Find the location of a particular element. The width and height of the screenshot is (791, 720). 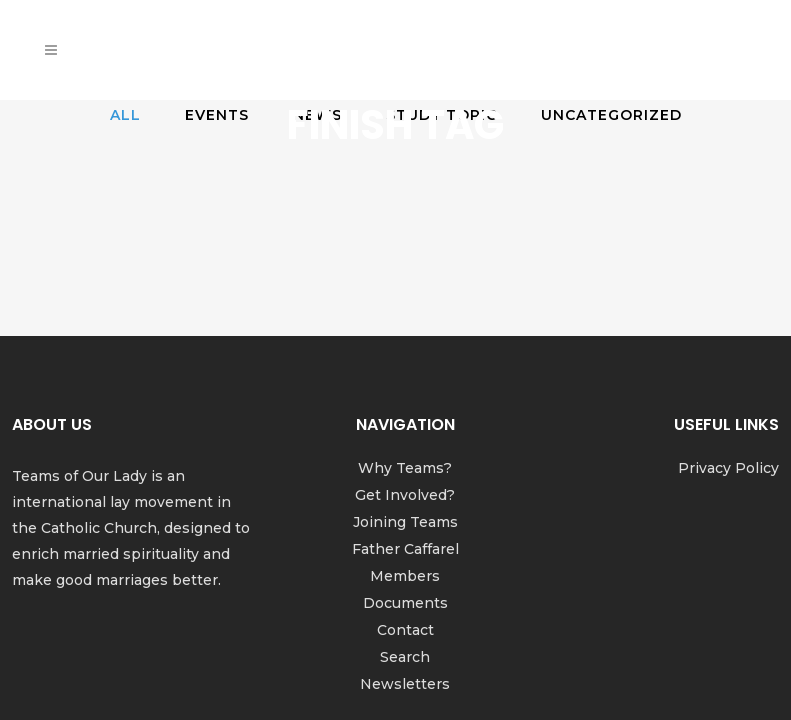

Contact is located at coordinates (405, 516).